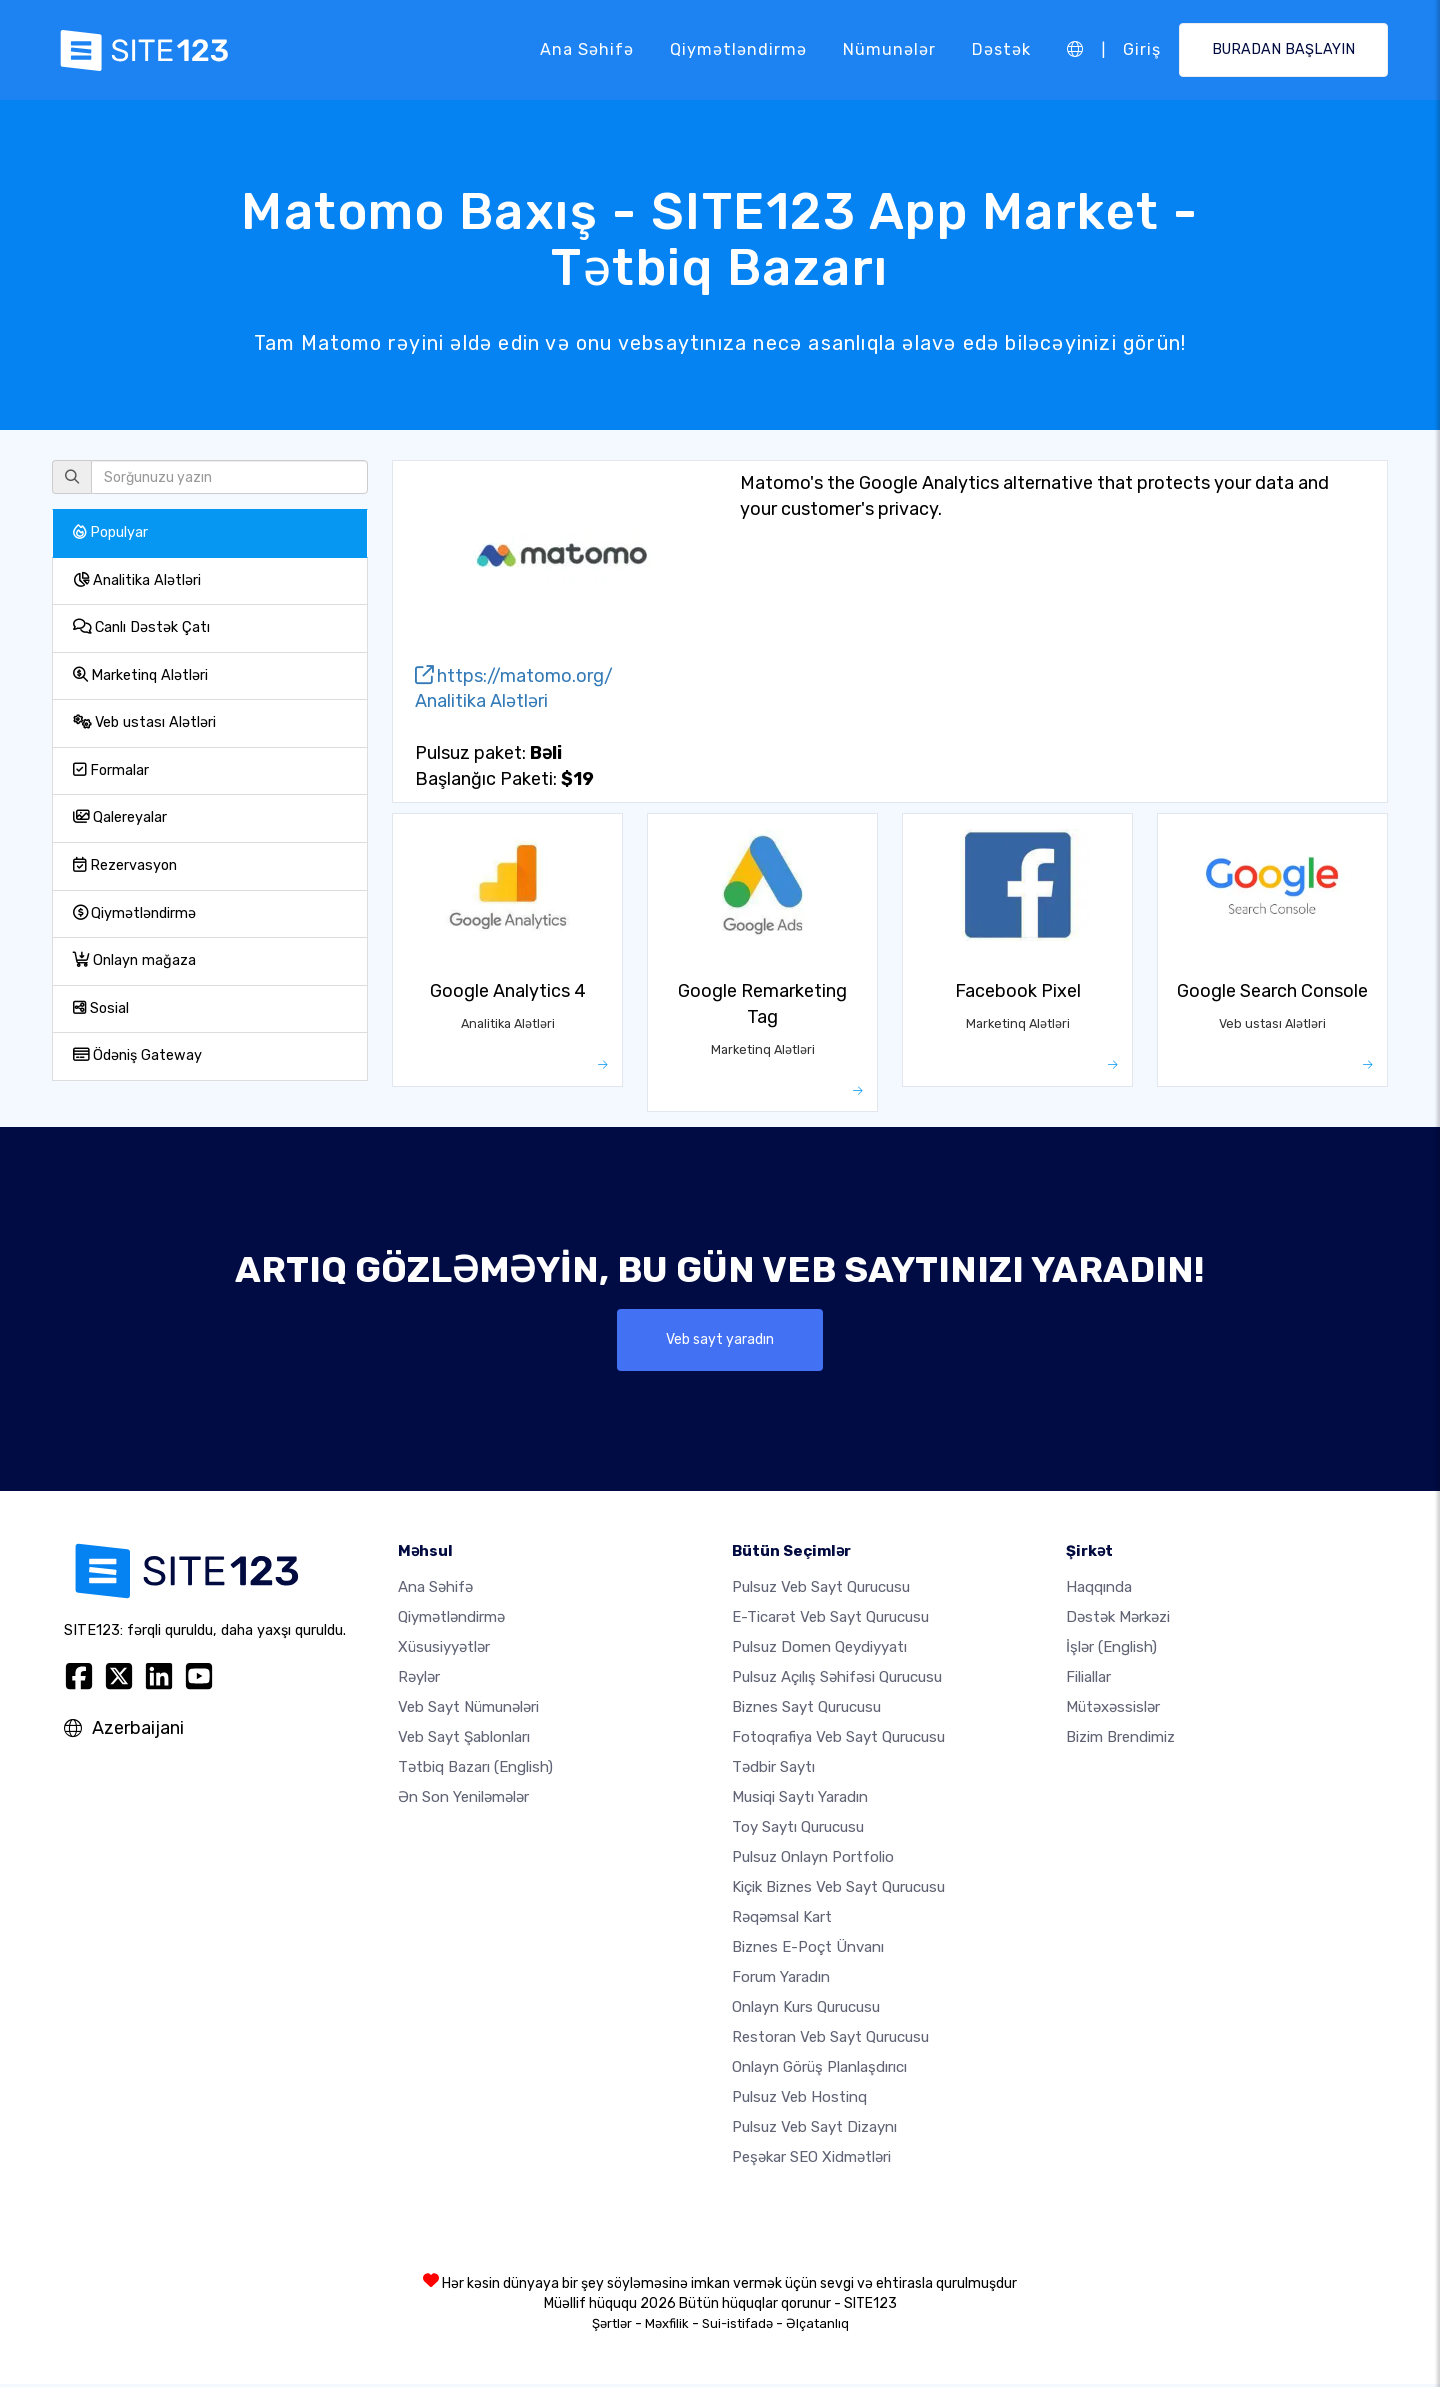 The height and width of the screenshot is (2387, 1440). Describe the element at coordinates (464, 1740) in the screenshot. I see `Veb sayt şablonları` at that location.